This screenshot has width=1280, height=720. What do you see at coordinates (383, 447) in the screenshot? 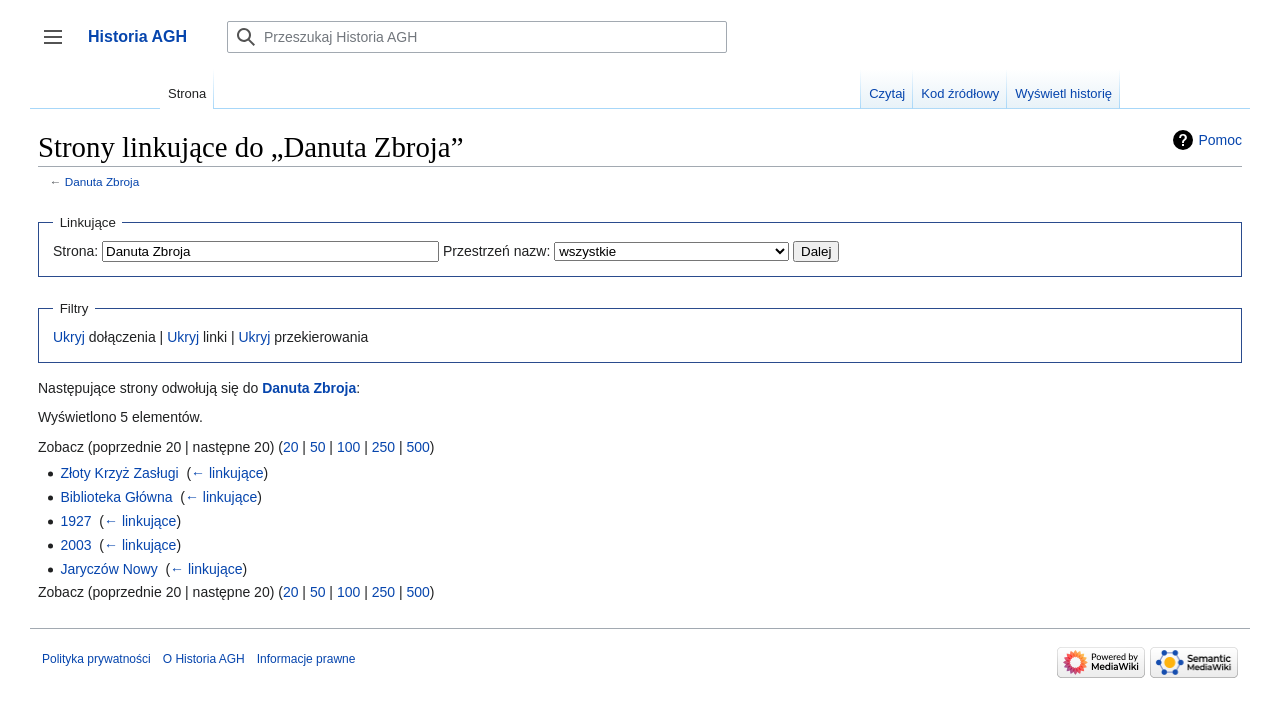
I see `250` at bounding box center [383, 447].